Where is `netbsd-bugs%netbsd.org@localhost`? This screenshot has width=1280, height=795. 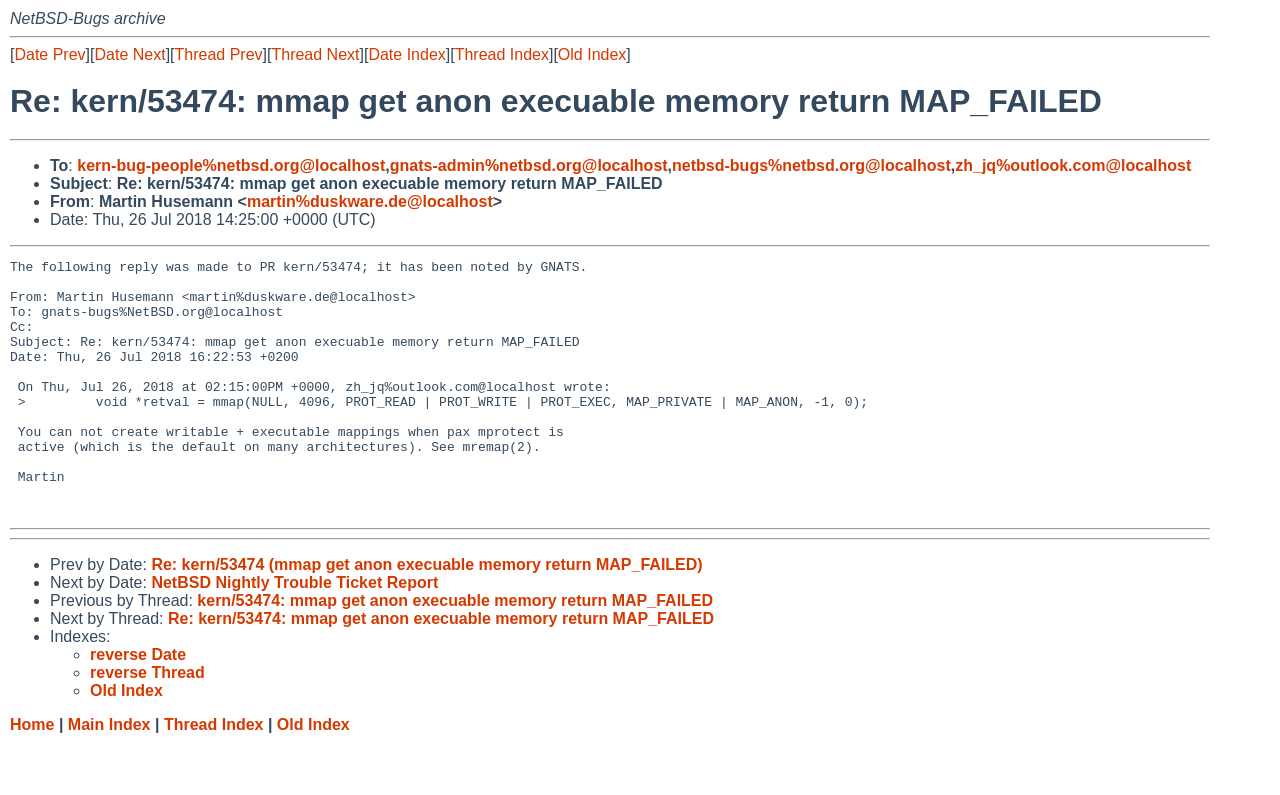 netbsd-bugs%netbsd.org@localhost is located at coordinates (811, 165).